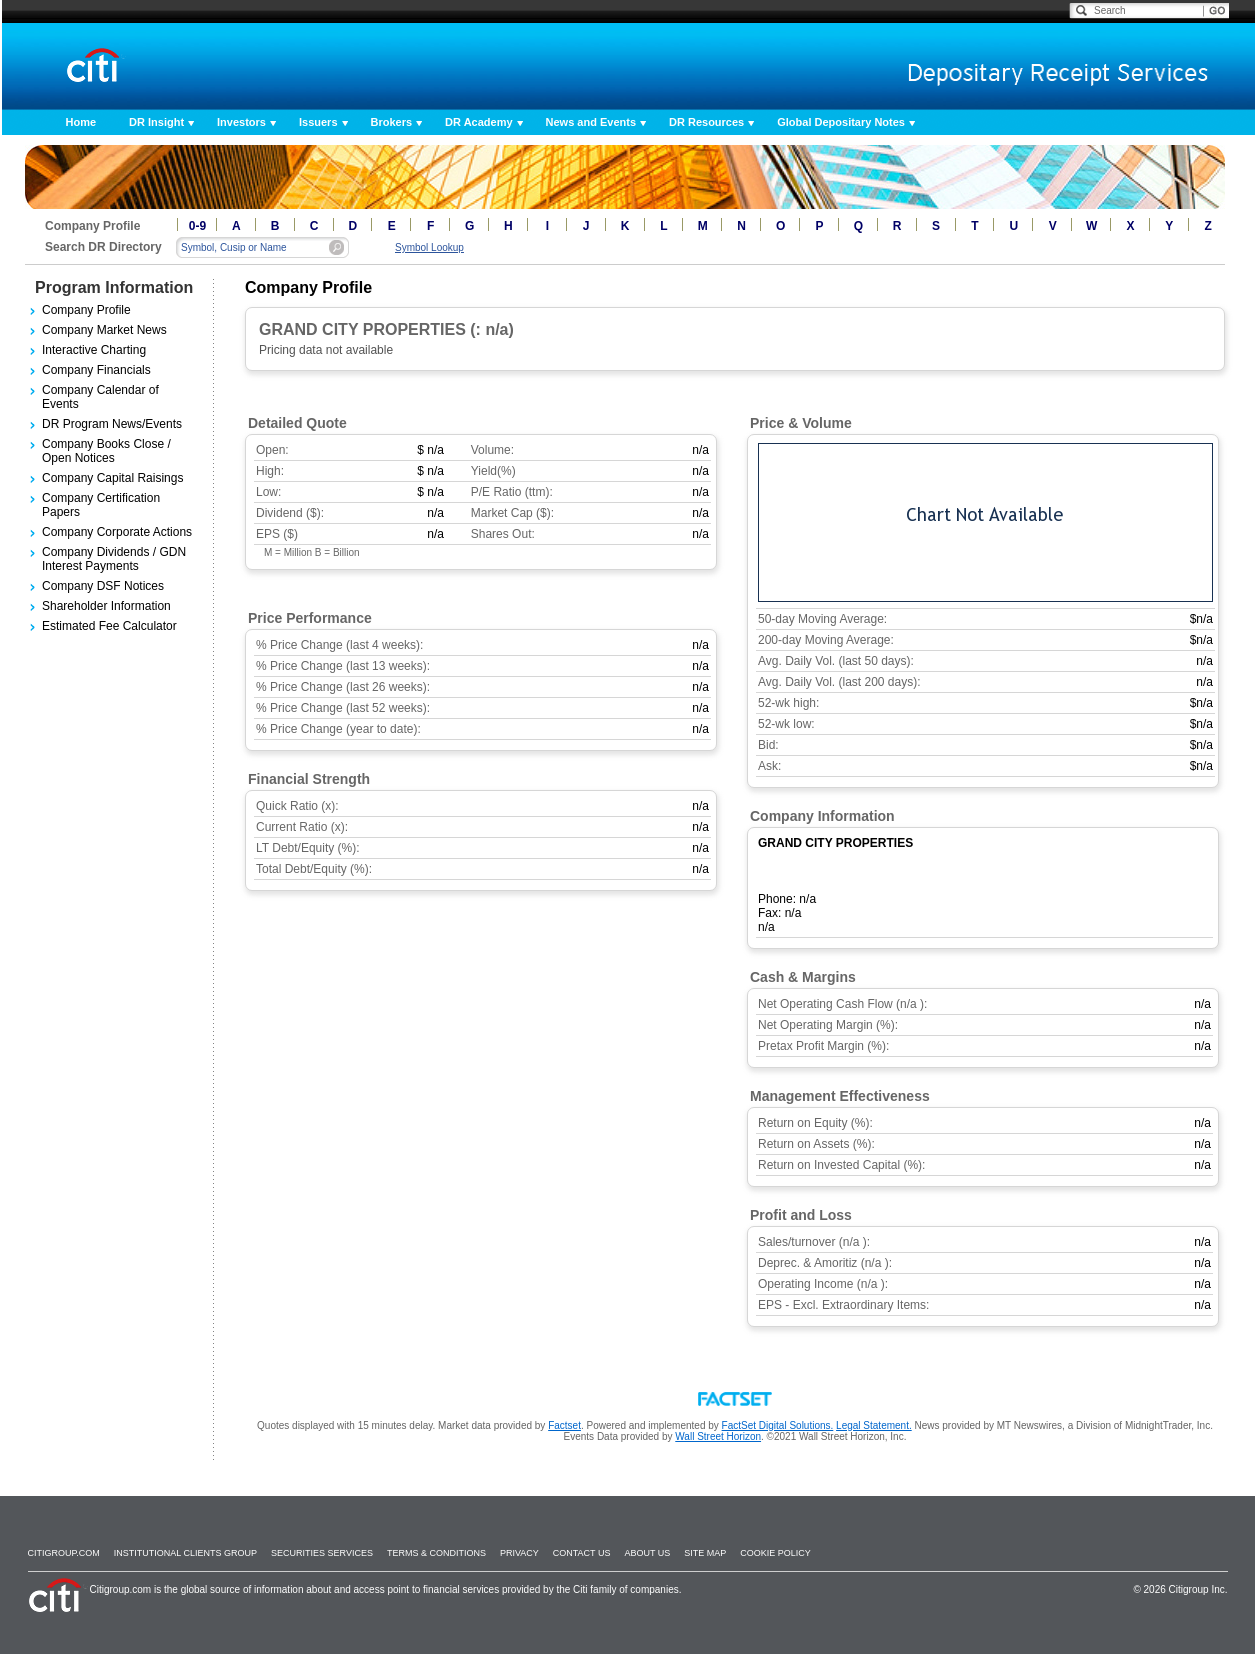 This screenshot has height=1654, width=1255. I want to click on Company Dividends / GDN Interest Payments, so click(114, 559).